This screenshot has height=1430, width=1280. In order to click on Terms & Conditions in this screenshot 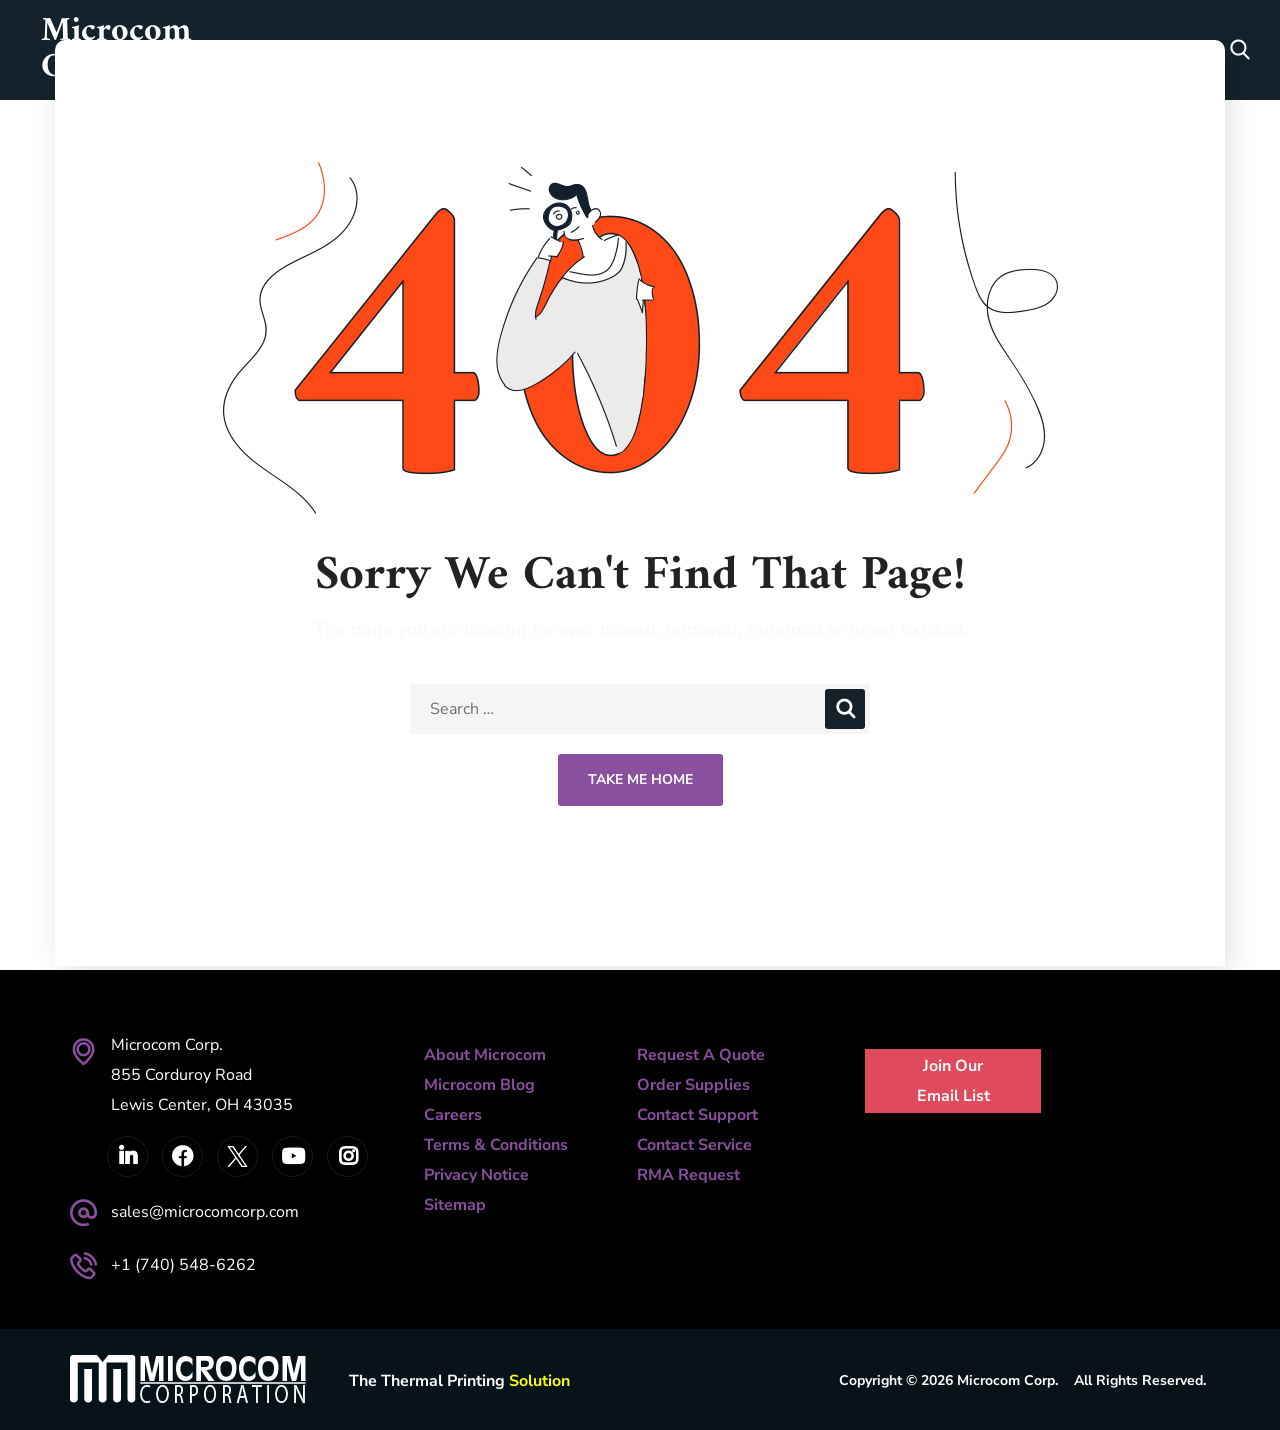, I will do `click(496, 1145)`.